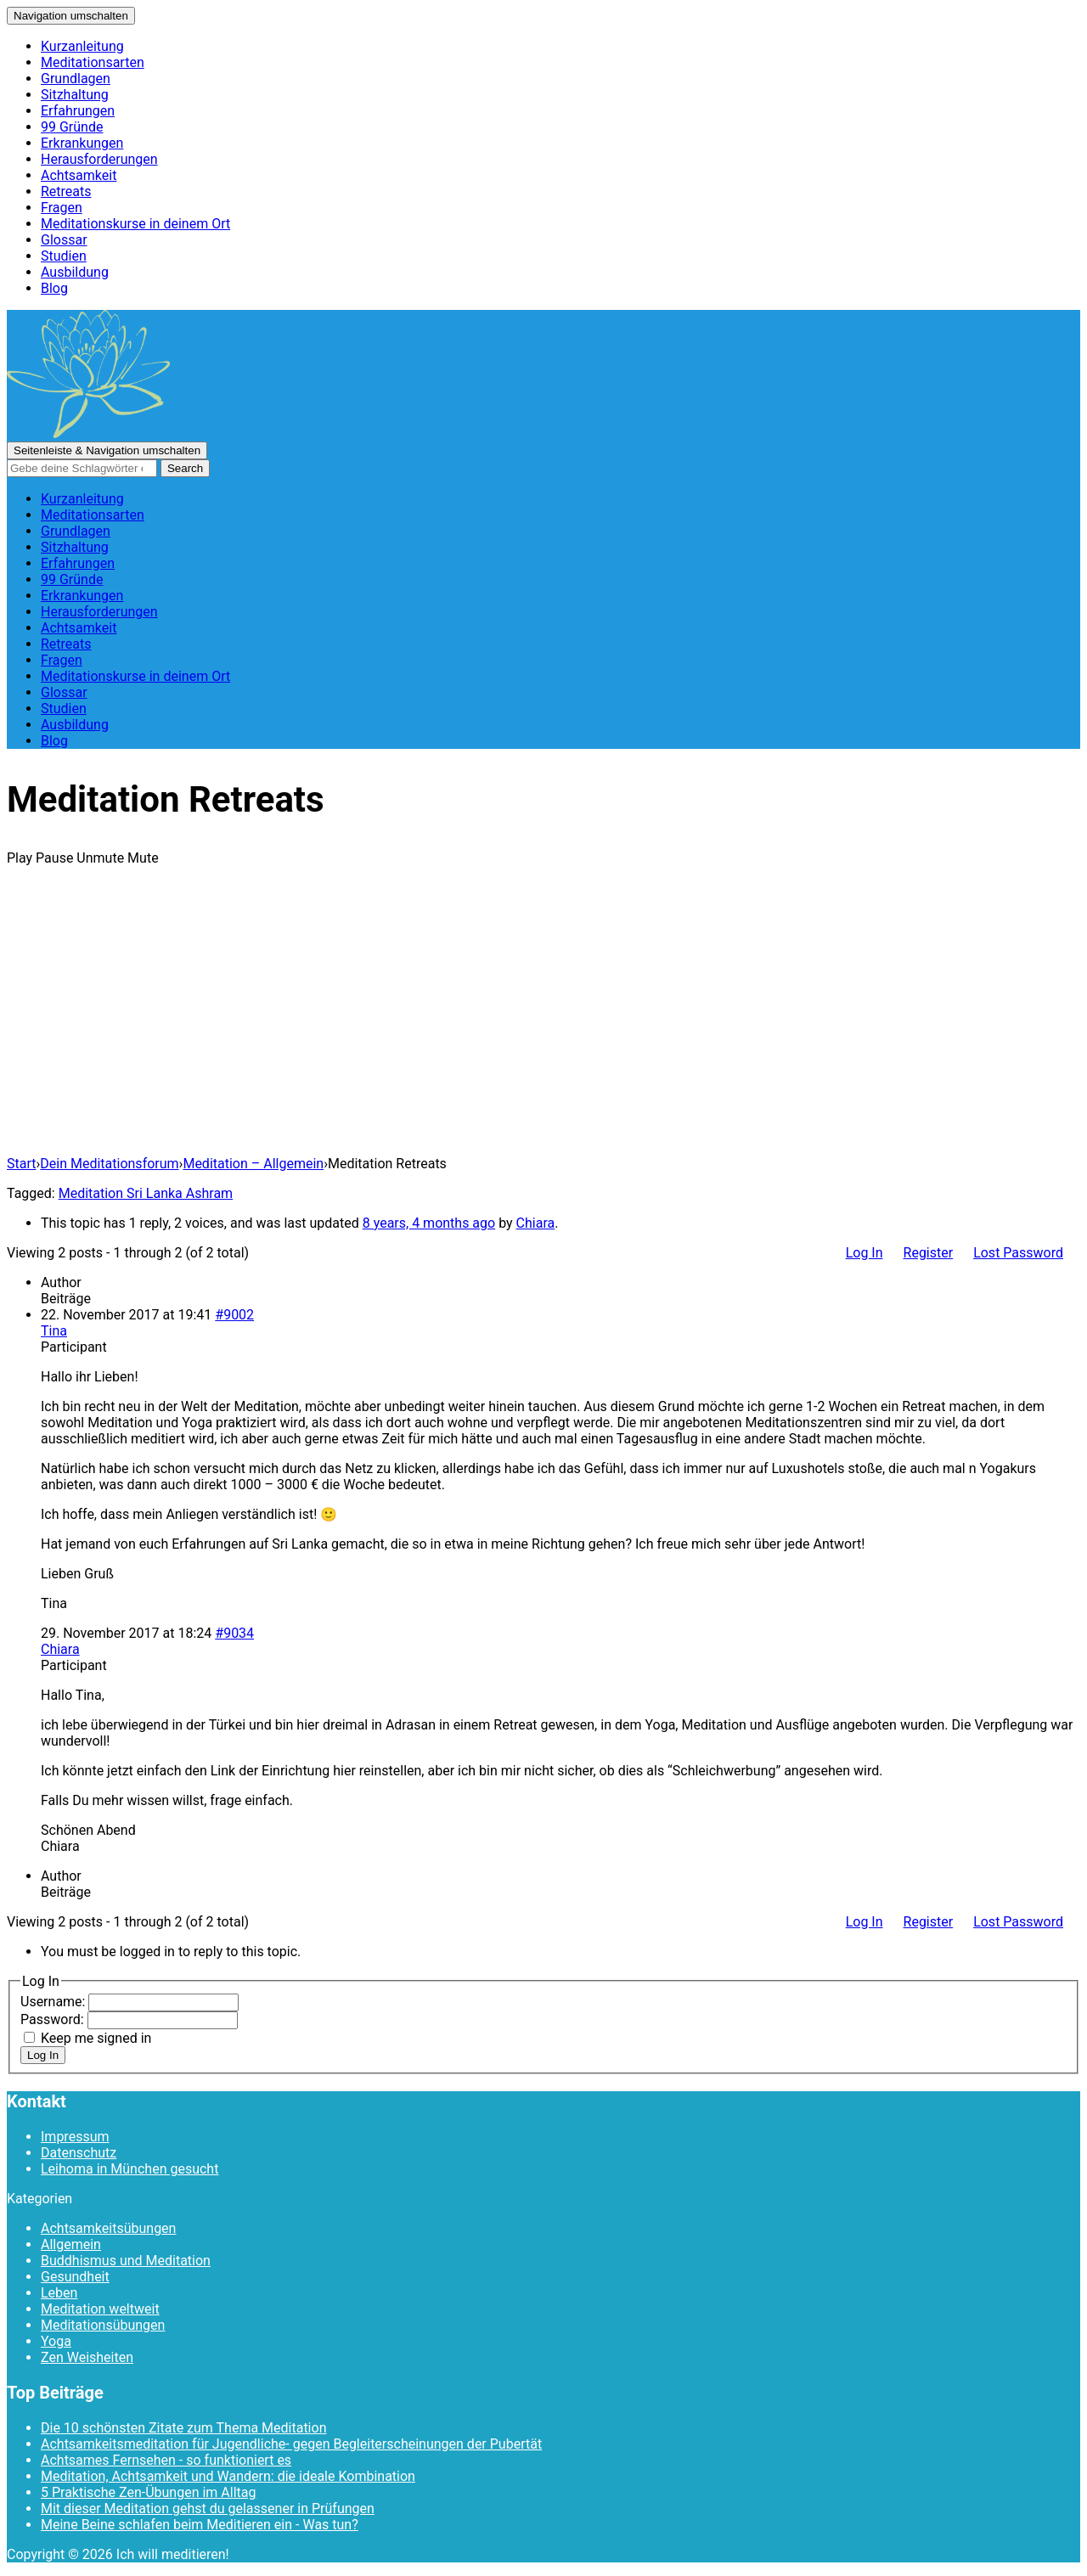 Image resolution: width=1087 pixels, height=2576 pixels. Describe the element at coordinates (87, 2357) in the screenshot. I see `Zen Weisheiten` at that location.